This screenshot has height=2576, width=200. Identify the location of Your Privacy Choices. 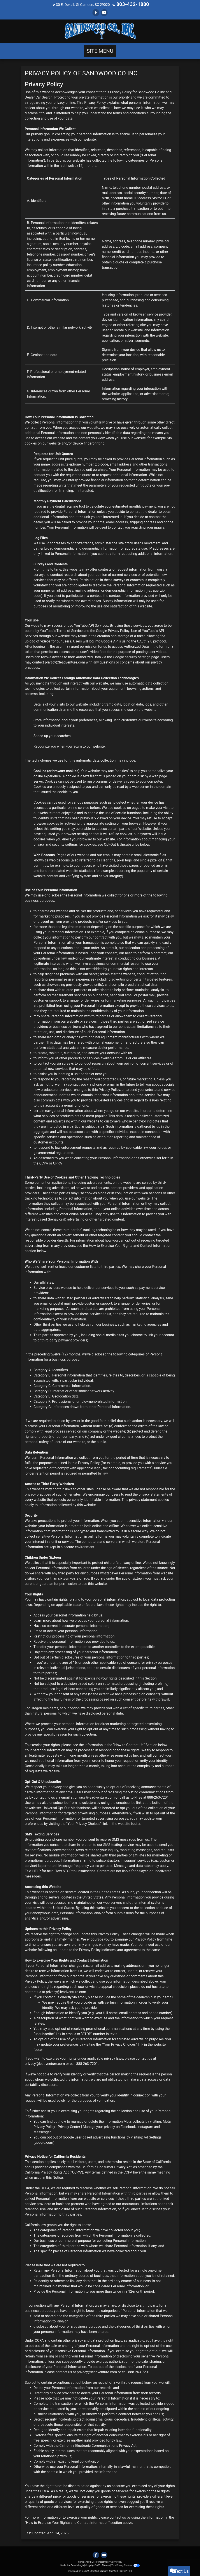
(125, 2565).